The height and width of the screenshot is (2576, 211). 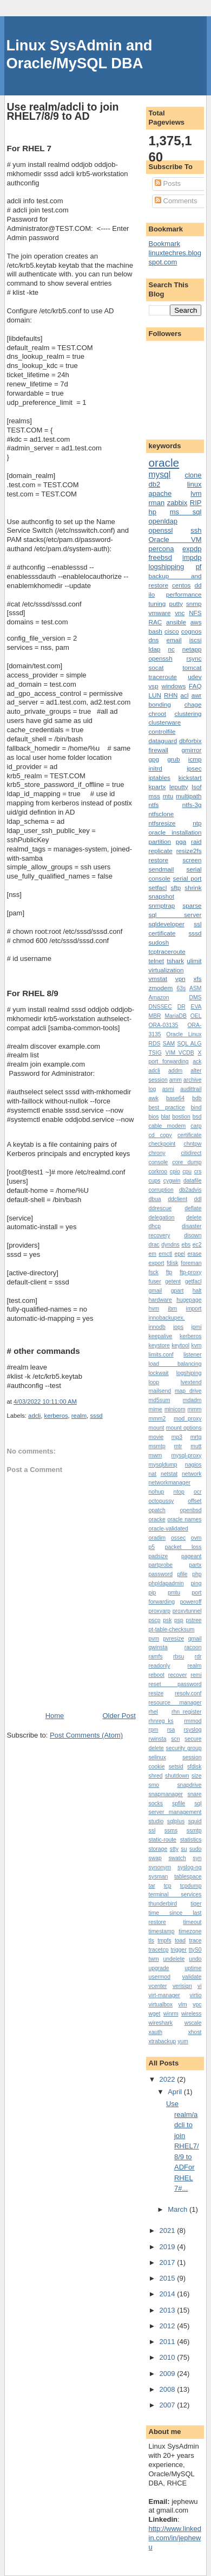 What do you see at coordinates (194, 1767) in the screenshot?
I see `sfdisk` at bounding box center [194, 1767].